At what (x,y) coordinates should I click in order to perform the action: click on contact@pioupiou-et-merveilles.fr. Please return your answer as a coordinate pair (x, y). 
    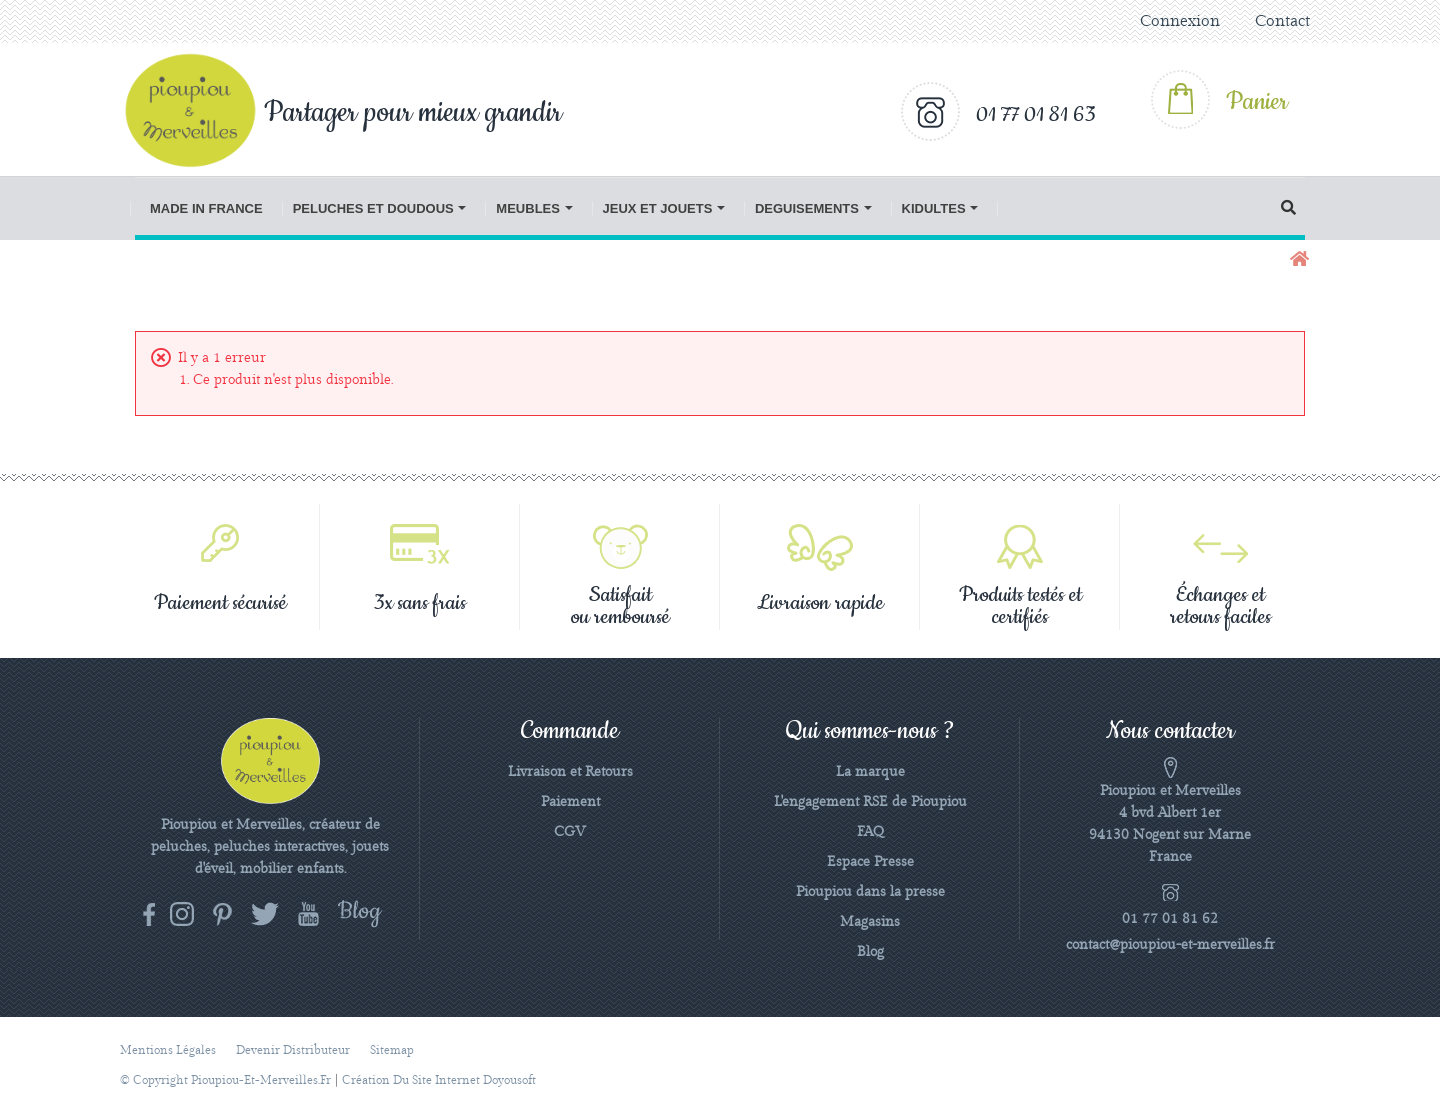
    Looking at the image, I should click on (1170, 945).